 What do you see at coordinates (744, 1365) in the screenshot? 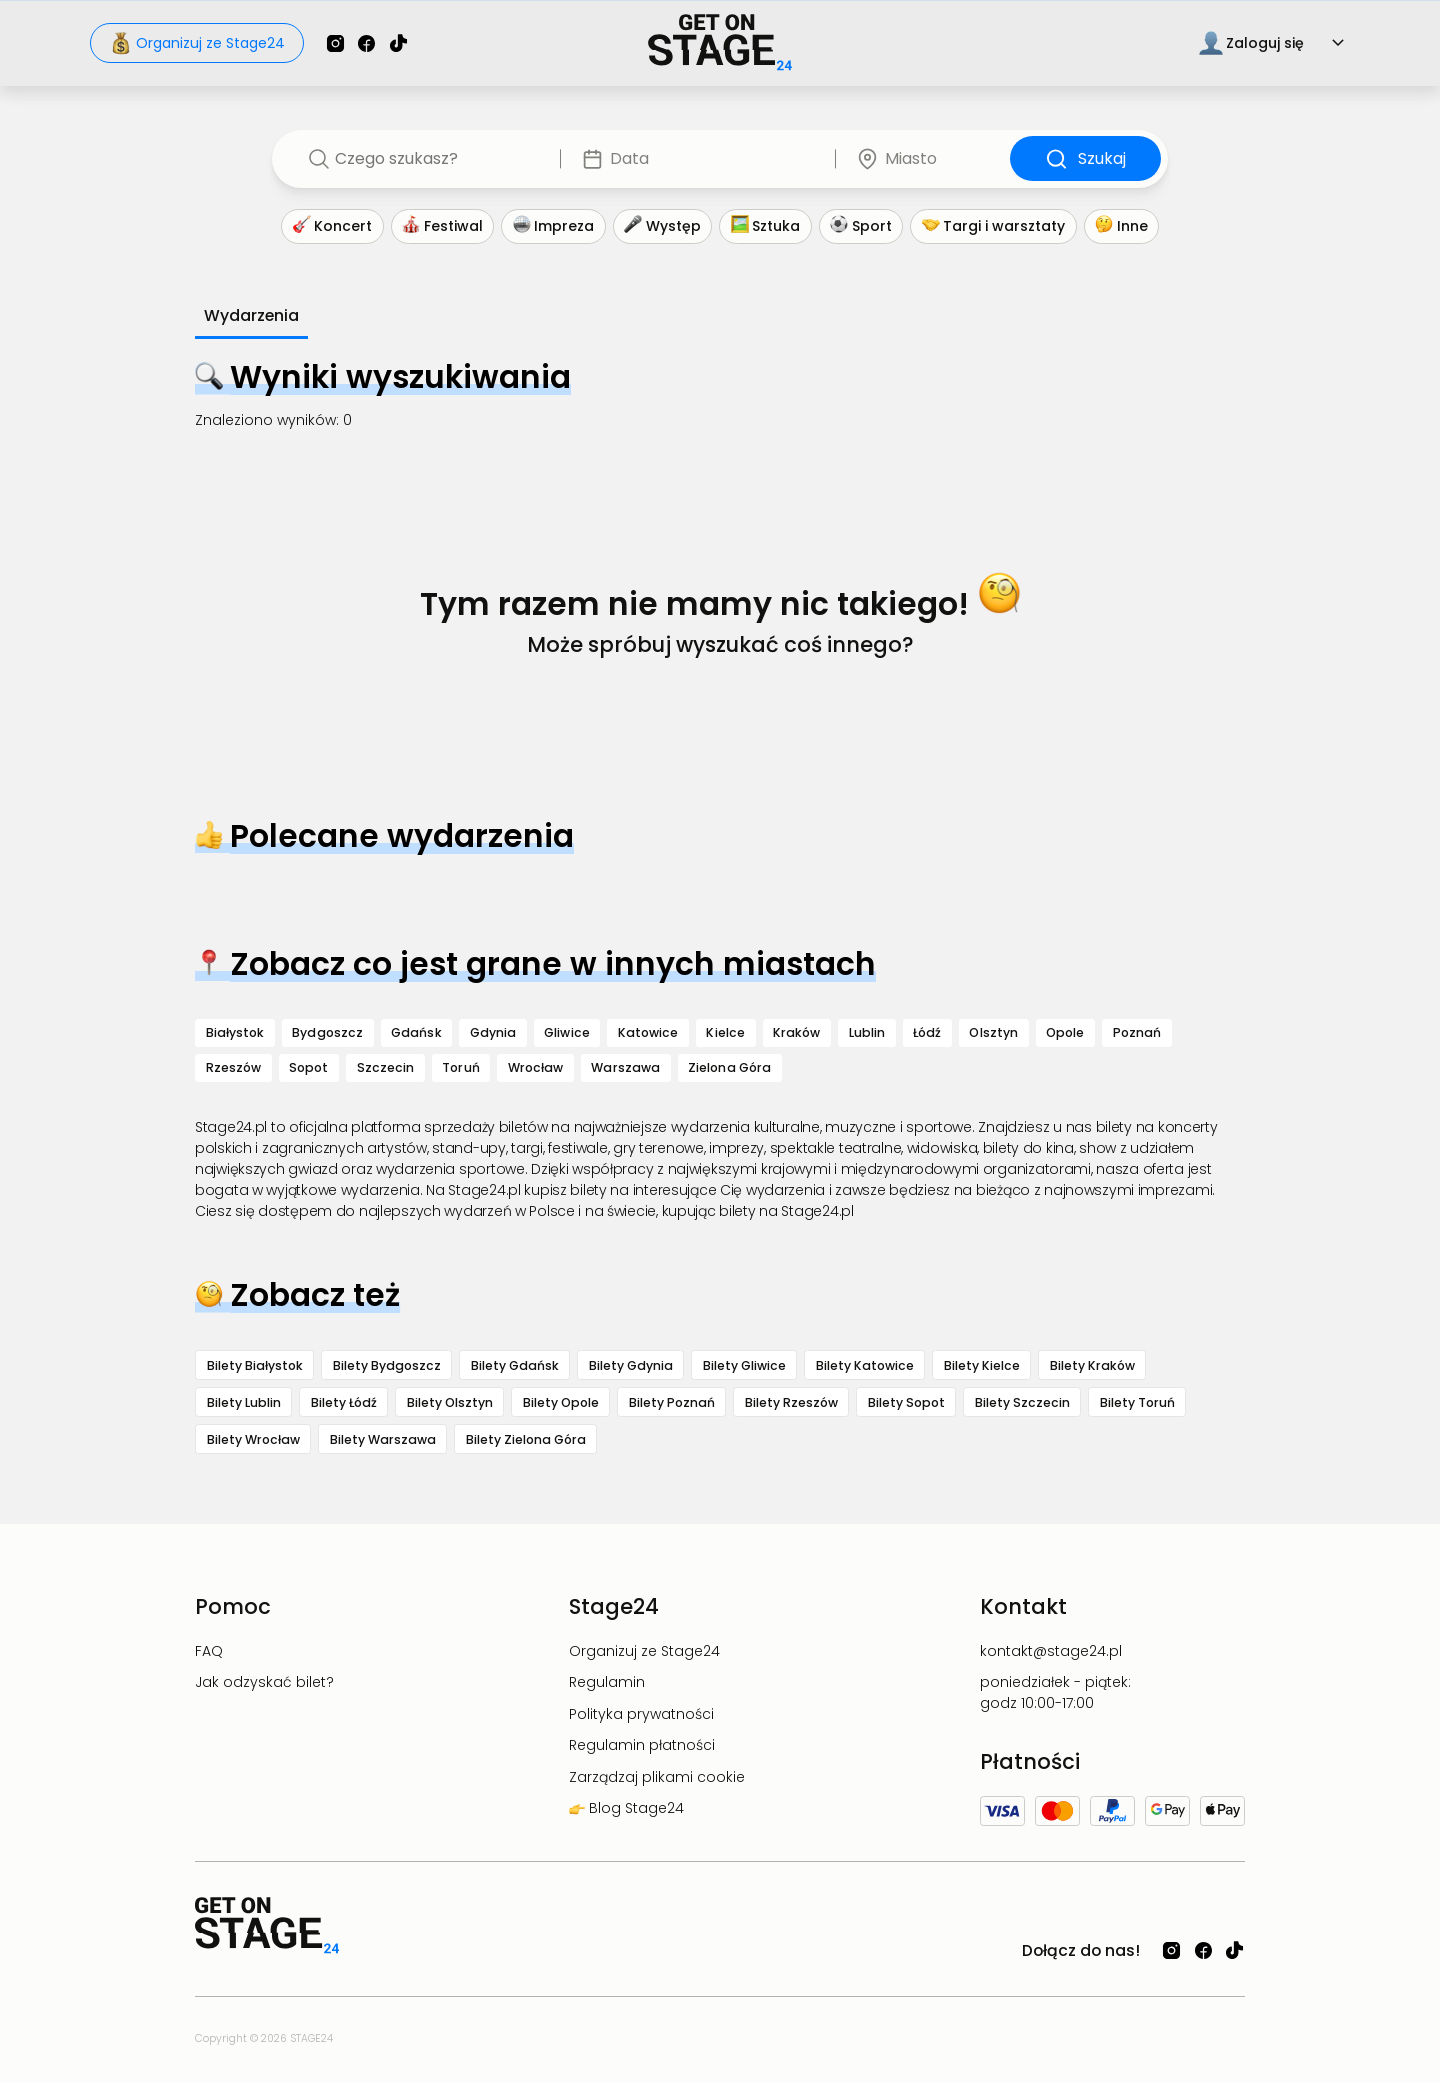
I see `Bilety Gliwice` at bounding box center [744, 1365].